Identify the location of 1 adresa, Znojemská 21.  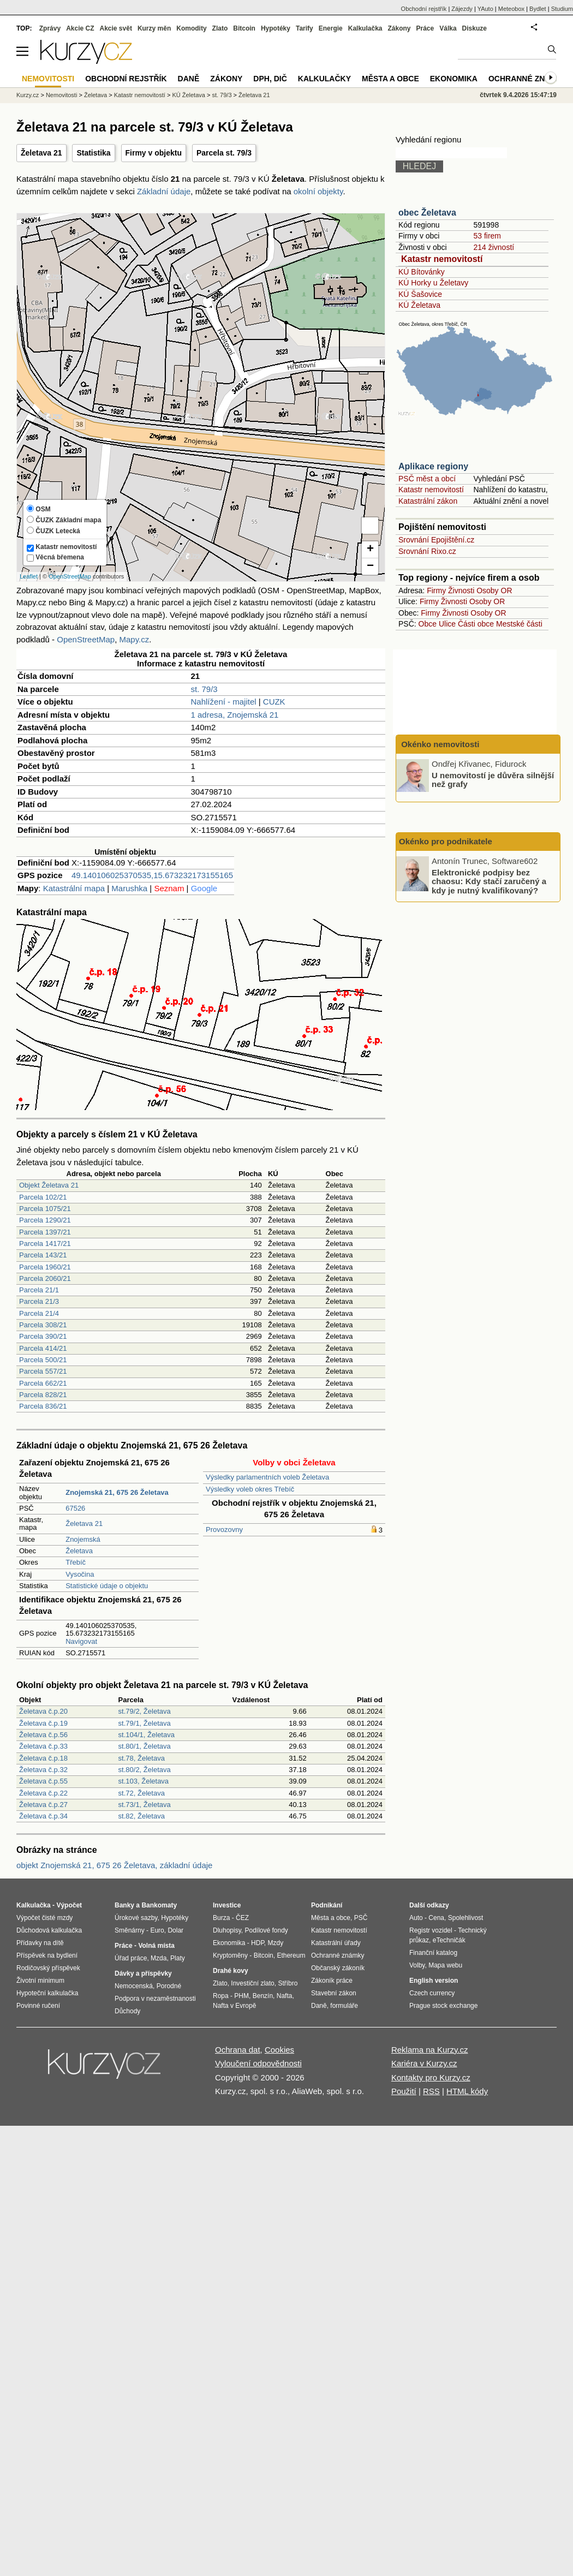
(235, 714).